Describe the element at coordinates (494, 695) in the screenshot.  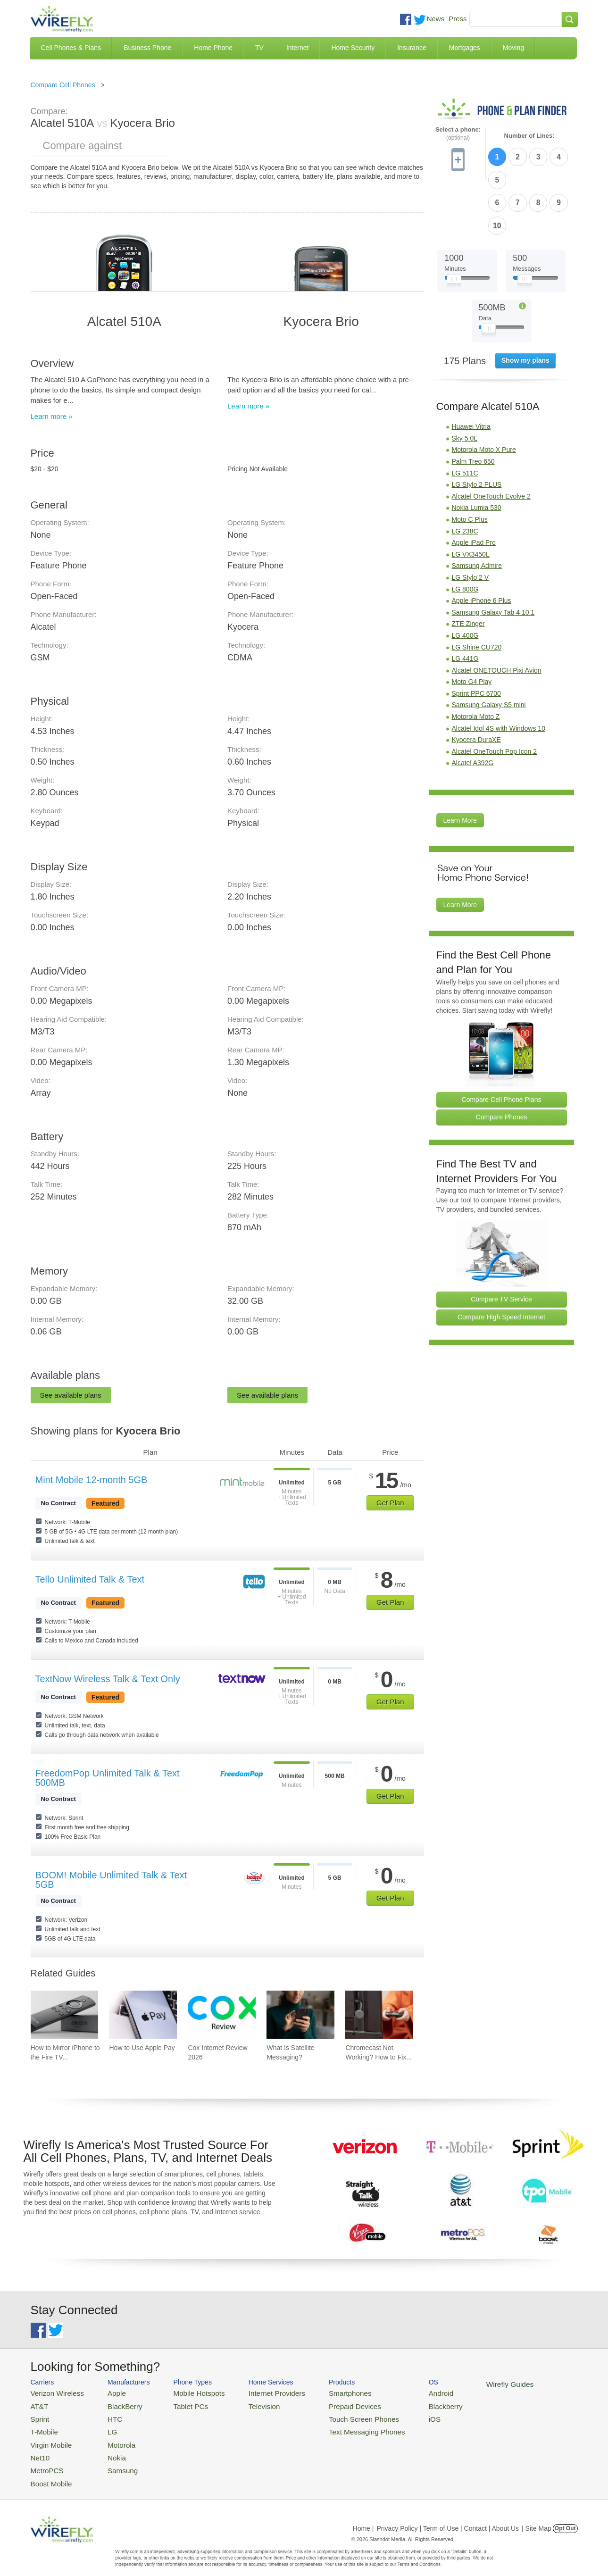
I see `Alcatel OneTouch Pop Icon 2` at that location.